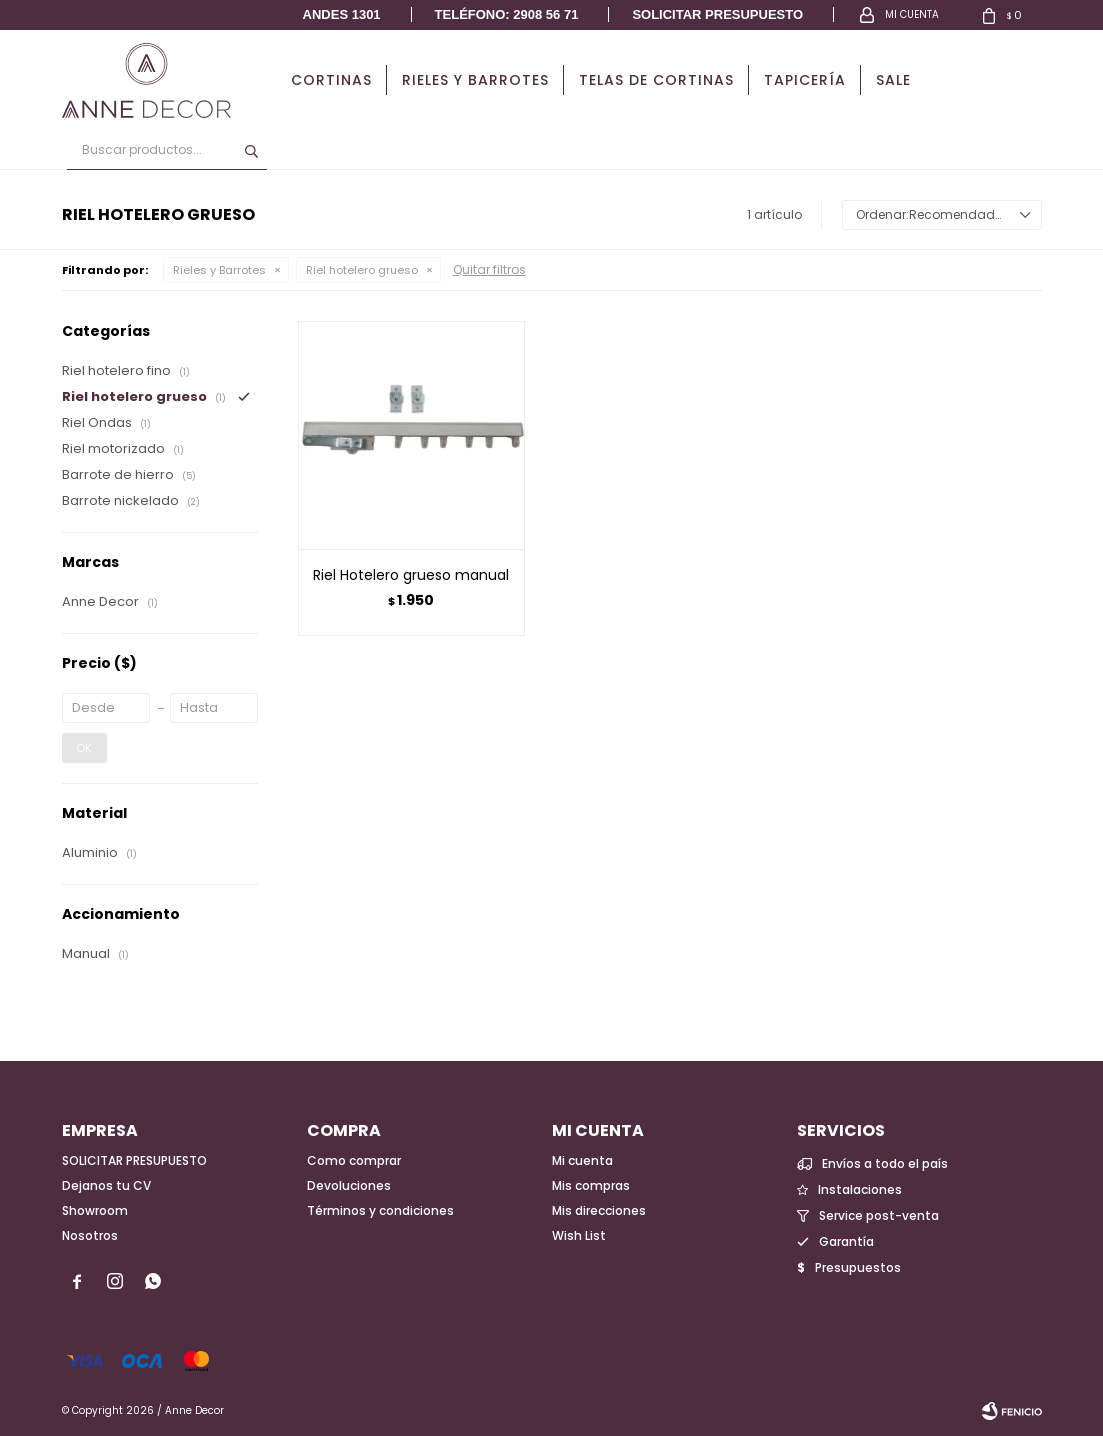 This screenshot has height=1436, width=1103. I want to click on SOLICITAR PRESUPUESTO, so click(134, 1160).